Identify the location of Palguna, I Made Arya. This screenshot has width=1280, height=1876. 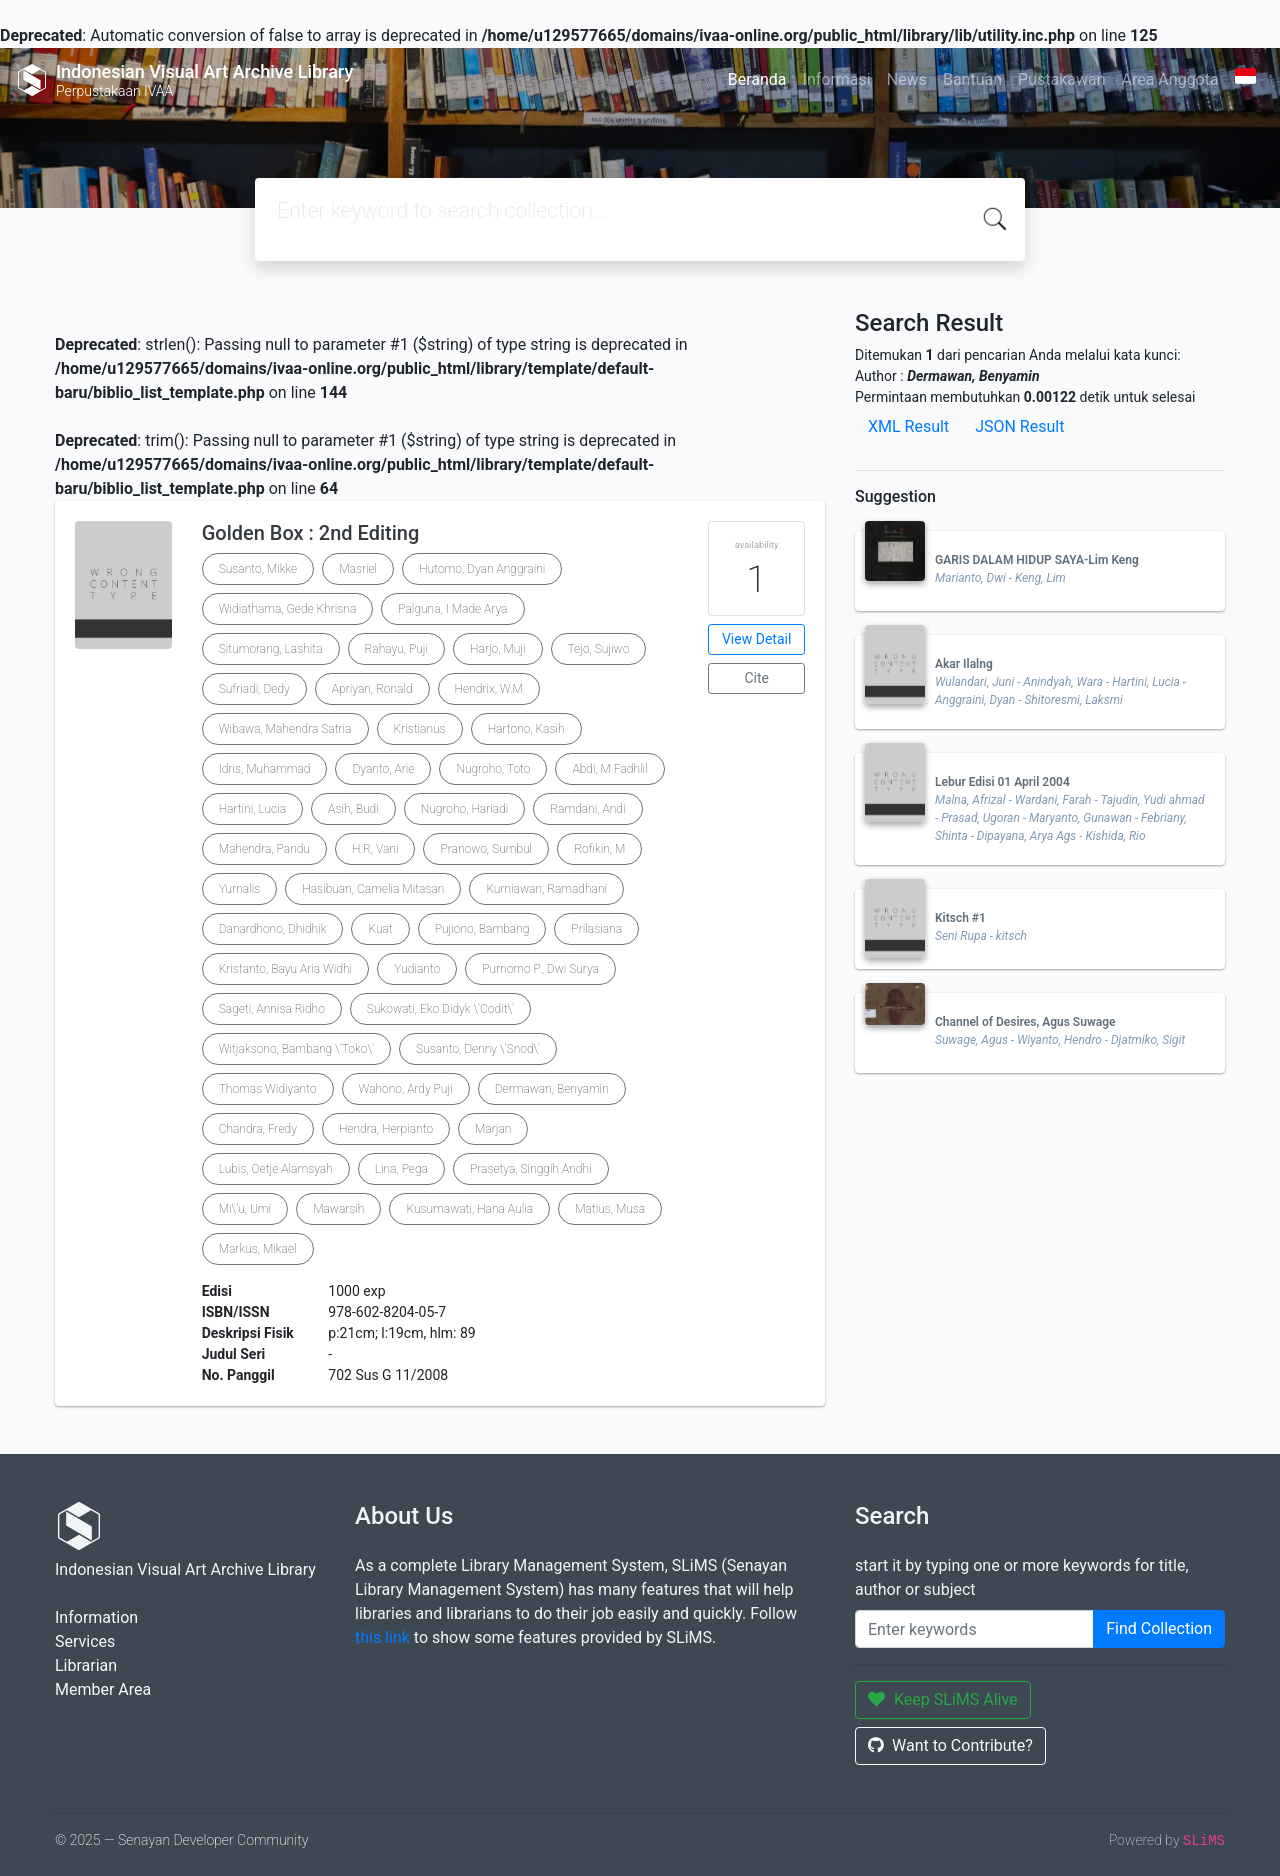
(452, 609).